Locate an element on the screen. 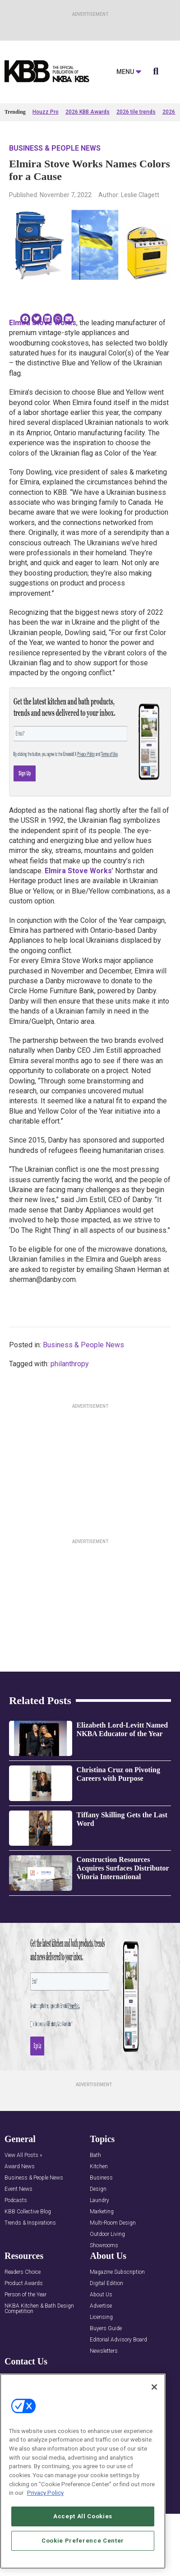  Accept All Cookies is located at coordinates (82, 2516).